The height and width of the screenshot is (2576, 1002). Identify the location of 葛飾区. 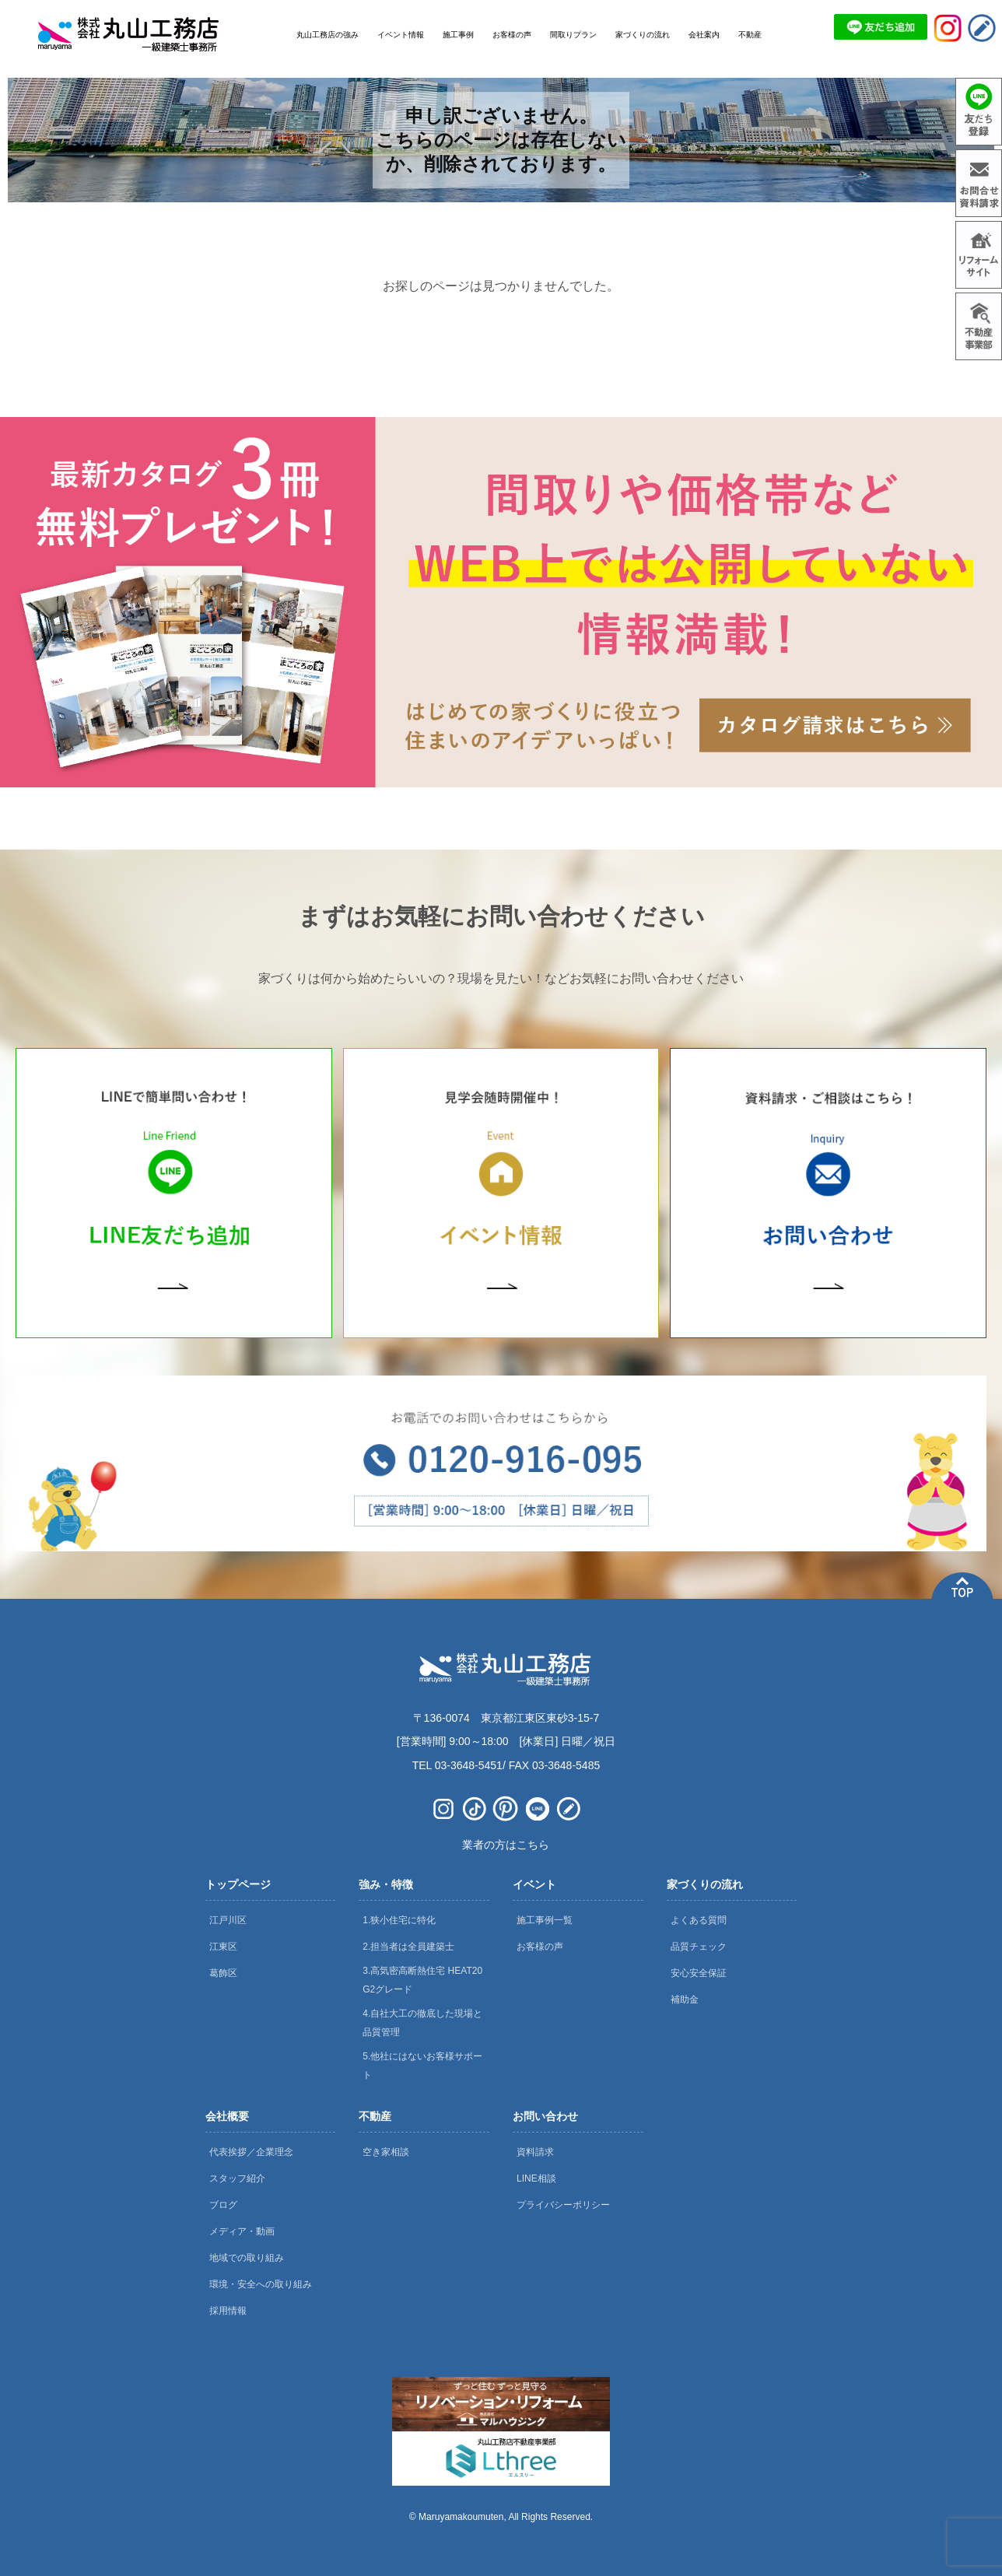
(223, 1973).